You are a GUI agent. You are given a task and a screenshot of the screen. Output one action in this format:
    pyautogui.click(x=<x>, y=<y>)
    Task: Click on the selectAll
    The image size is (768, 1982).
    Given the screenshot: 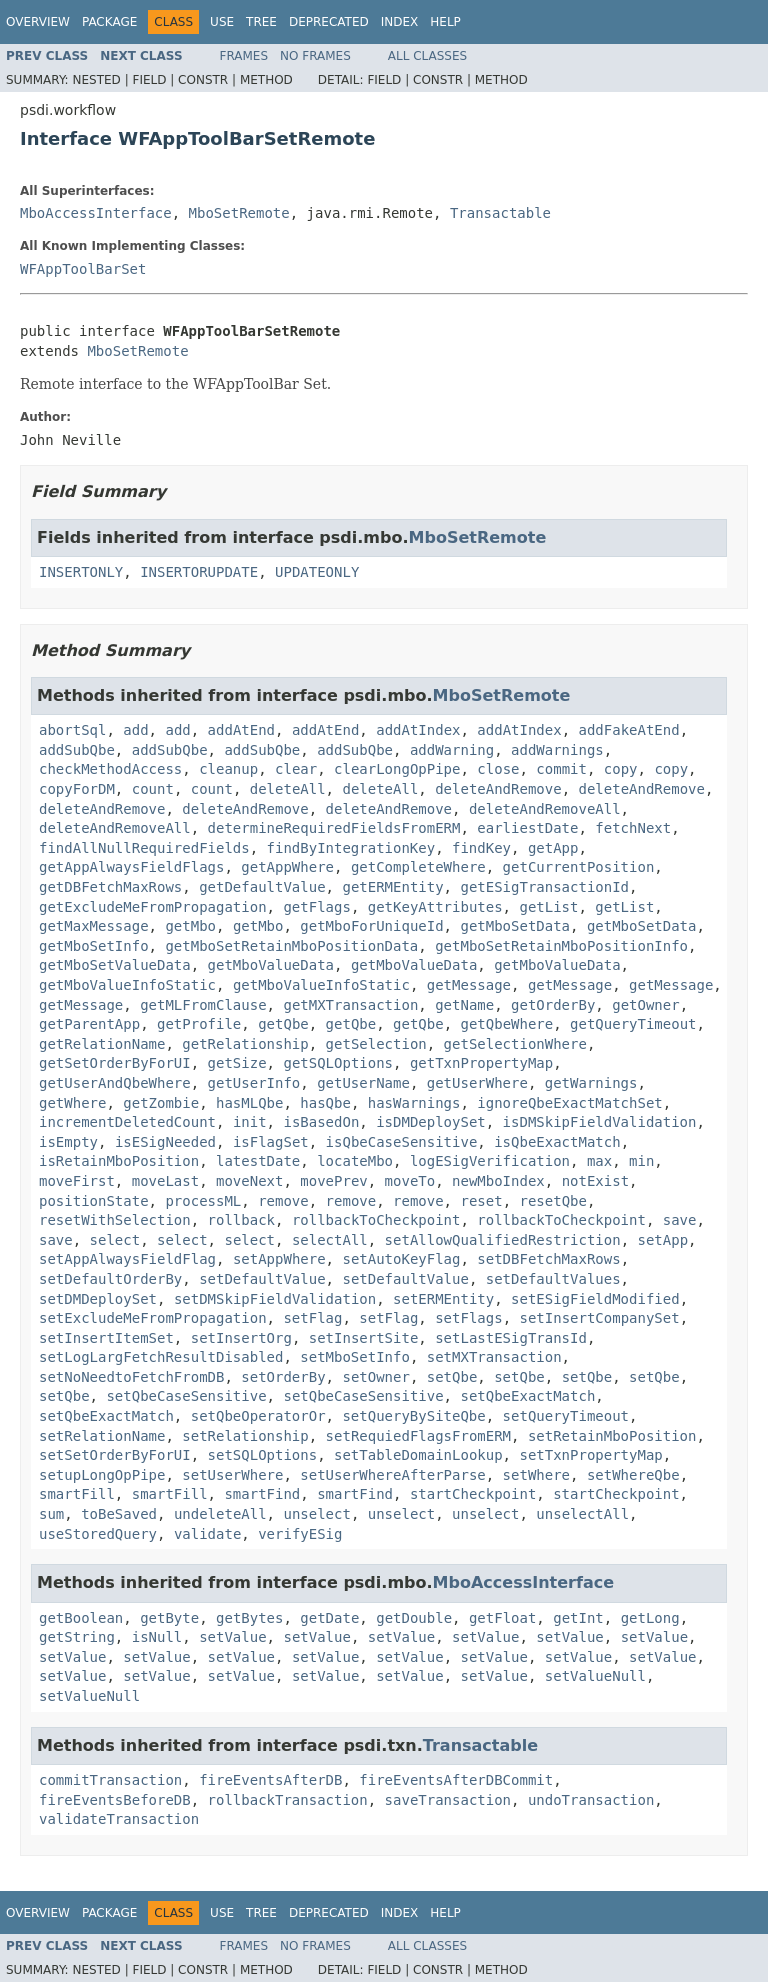 What is the action you would take?
    pyautogui.click(x=330, y=1240)
    